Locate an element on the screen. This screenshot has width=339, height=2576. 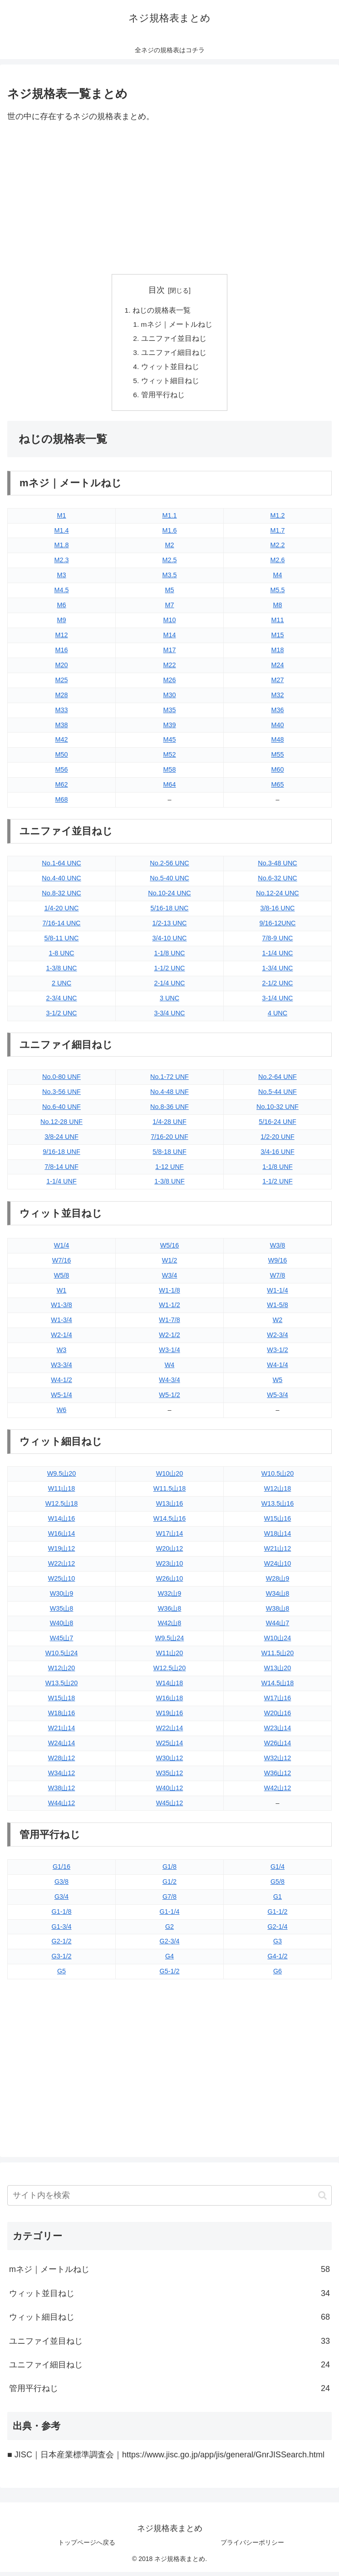
M48 is located at coordinates (277, 744).